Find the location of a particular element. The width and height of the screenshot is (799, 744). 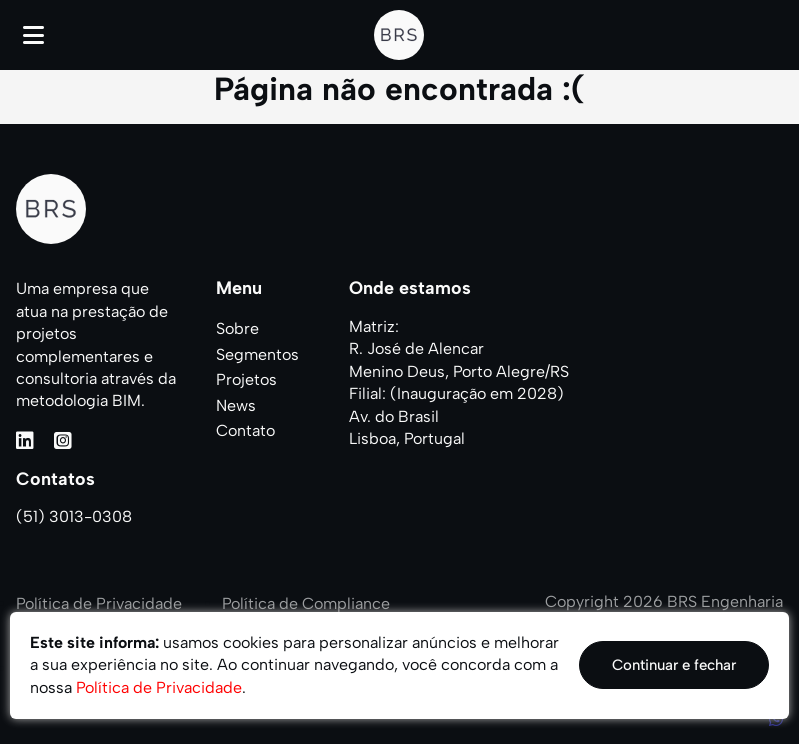

Continuar e fechar is located at coordinates (674, 665).